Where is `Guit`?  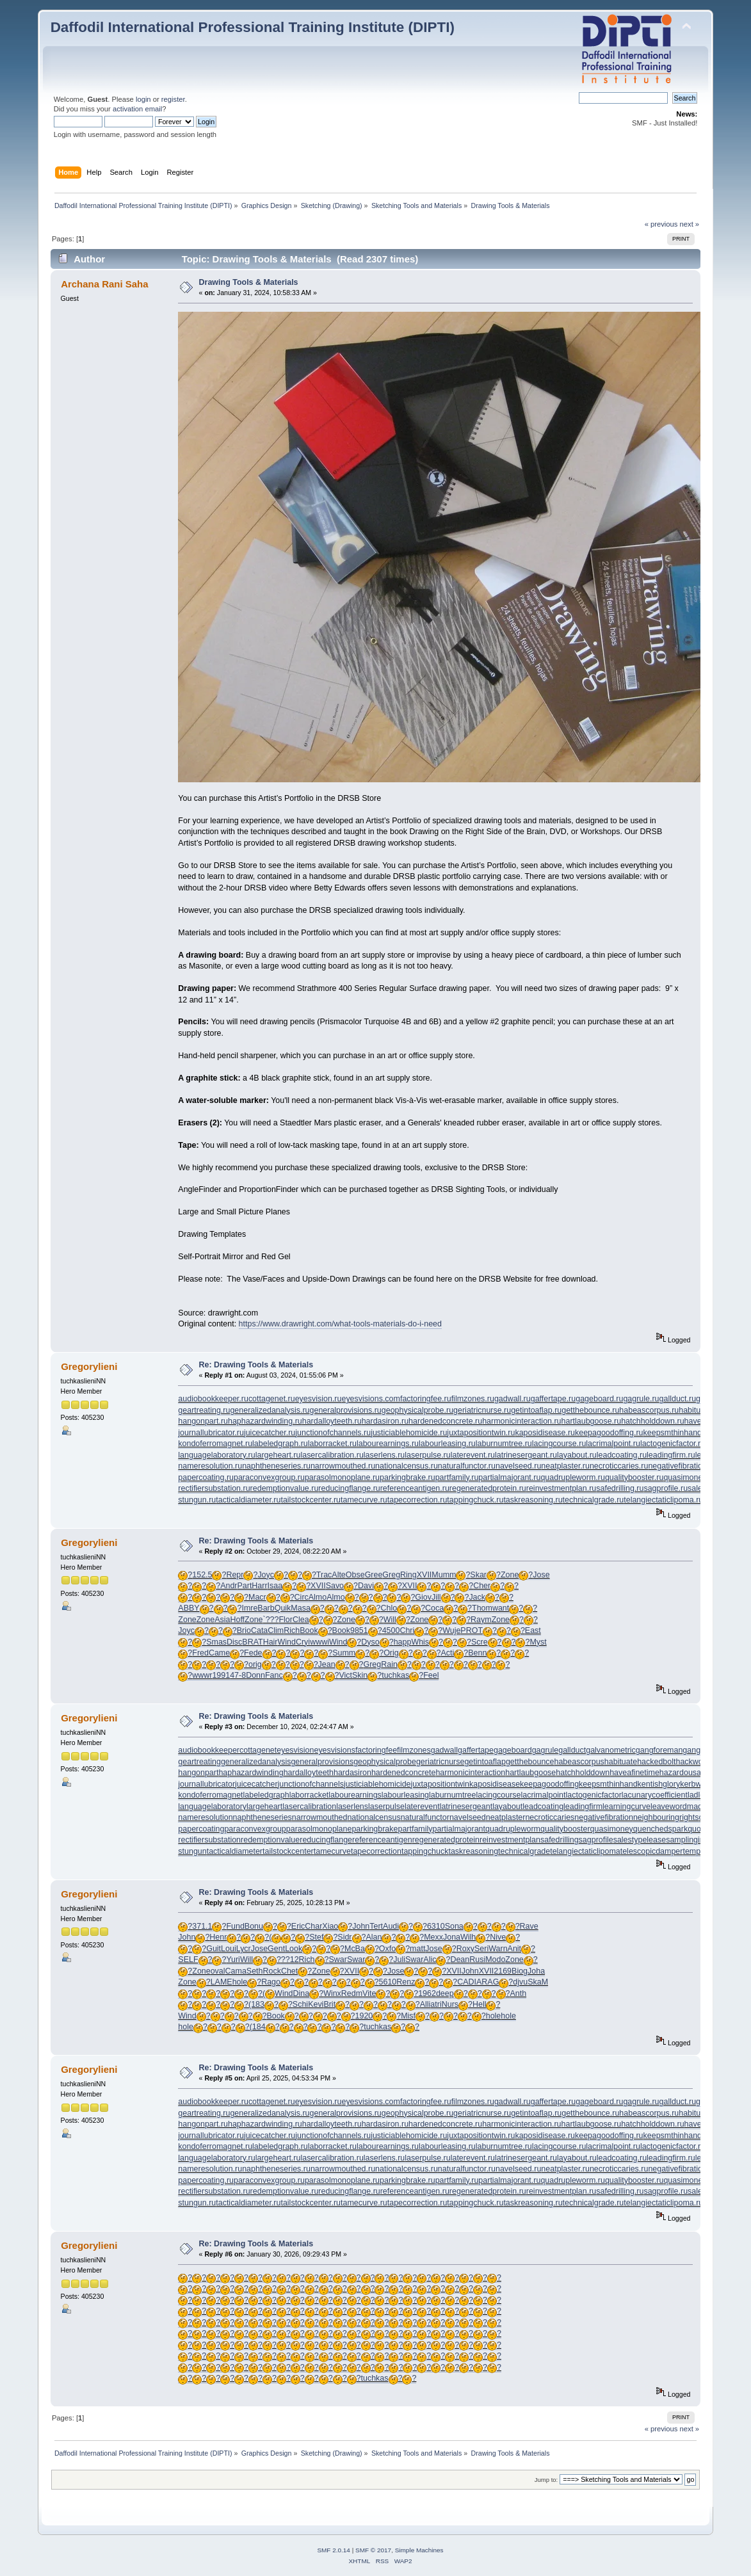
Guit is located at coordinates (213, 1948).